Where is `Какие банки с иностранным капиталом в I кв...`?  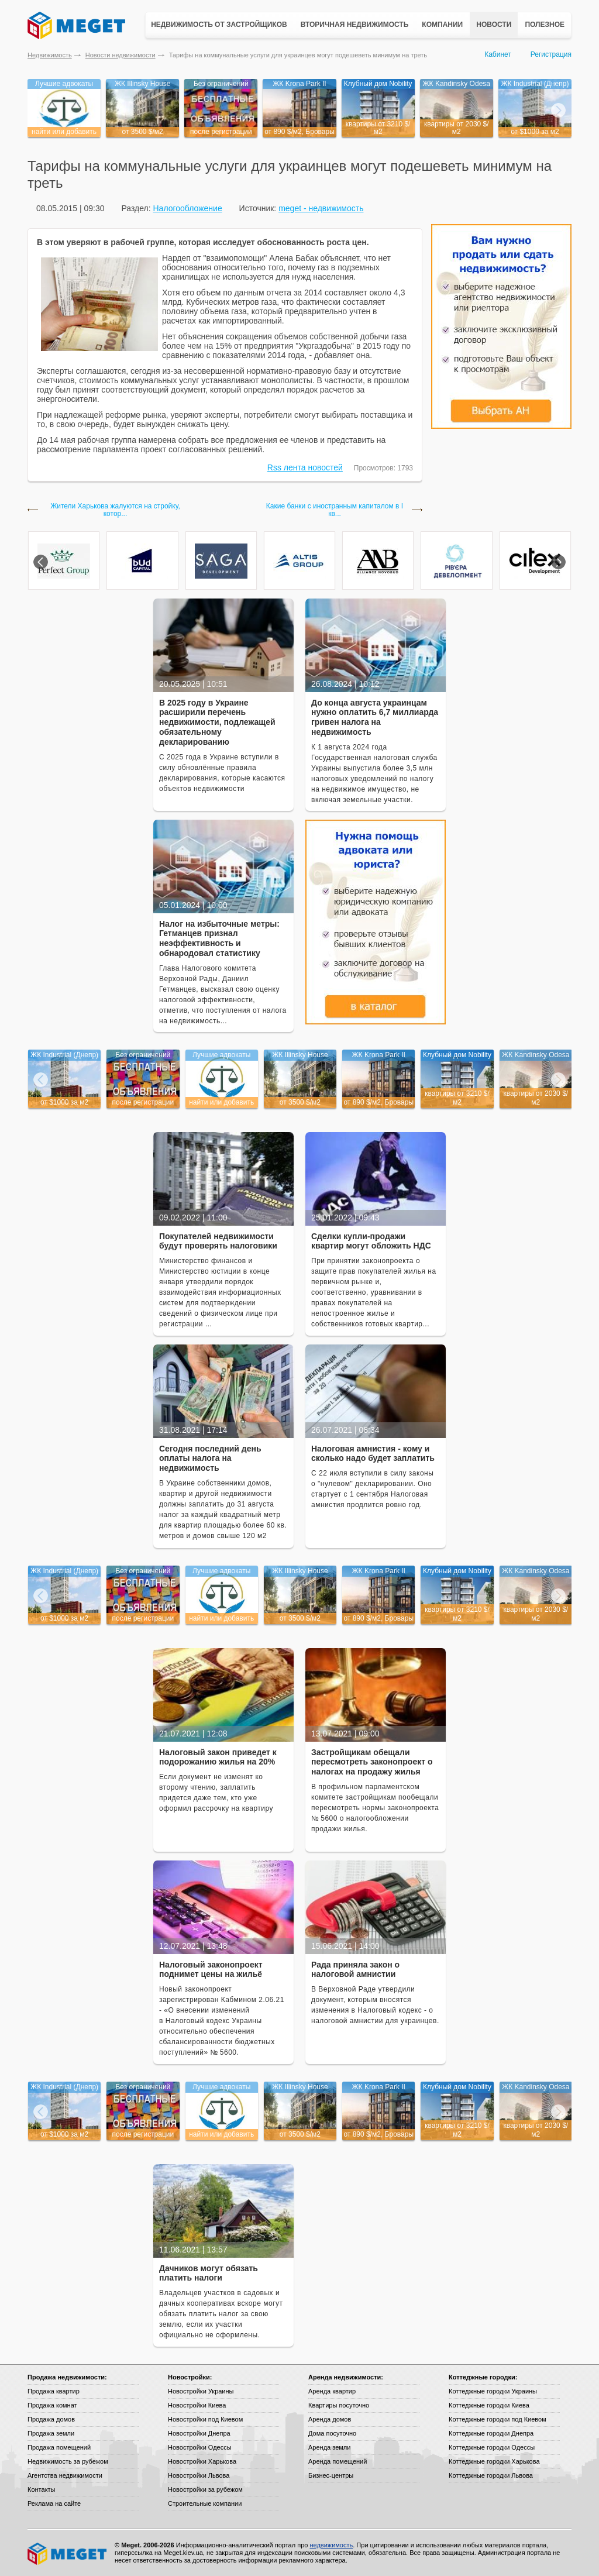
Какие банки с иностранным капиталом в I кв... is located at coordinates (334, 510).